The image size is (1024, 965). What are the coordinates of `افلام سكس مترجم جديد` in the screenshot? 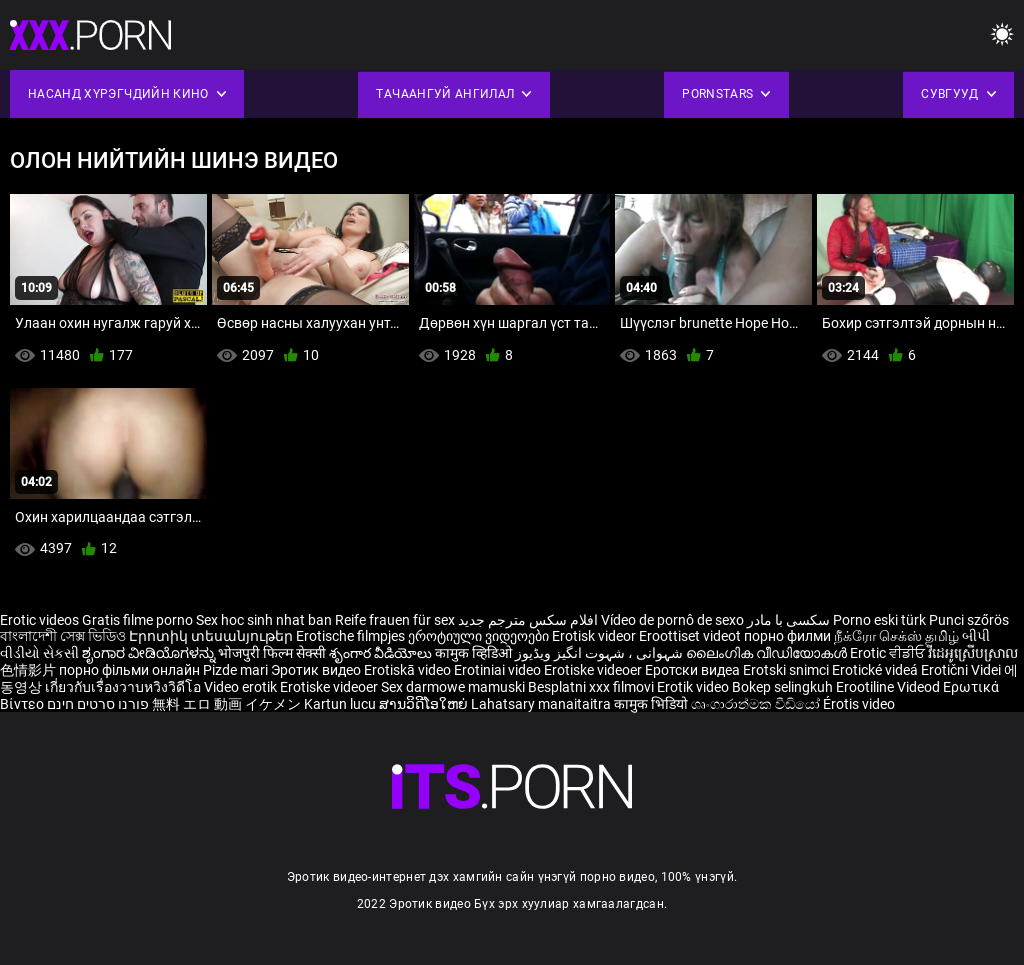 It's located at (528, 620).